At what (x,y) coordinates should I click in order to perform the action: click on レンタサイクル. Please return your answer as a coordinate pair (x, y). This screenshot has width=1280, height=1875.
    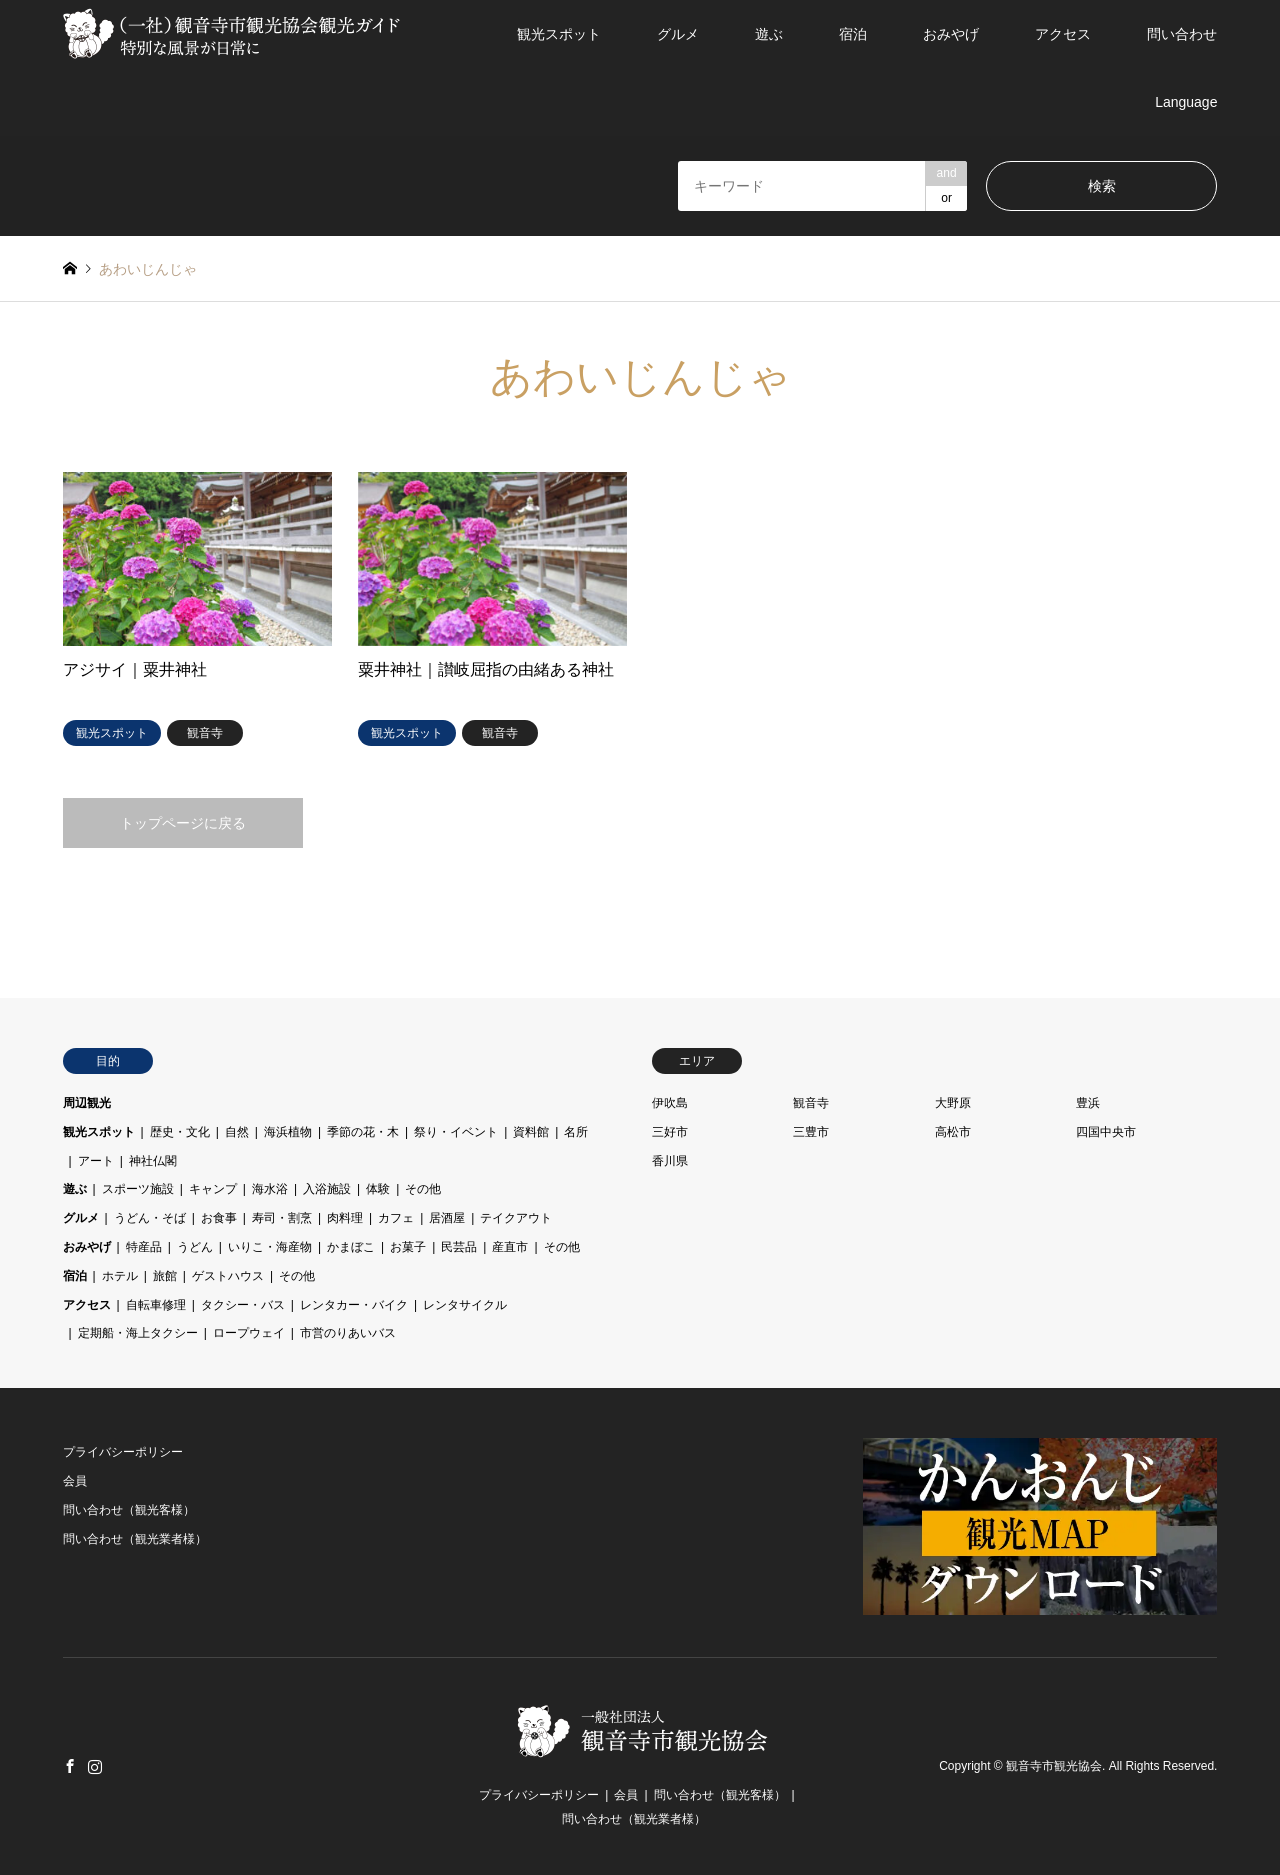
    Looking at the image, I should click on (465, 1305).